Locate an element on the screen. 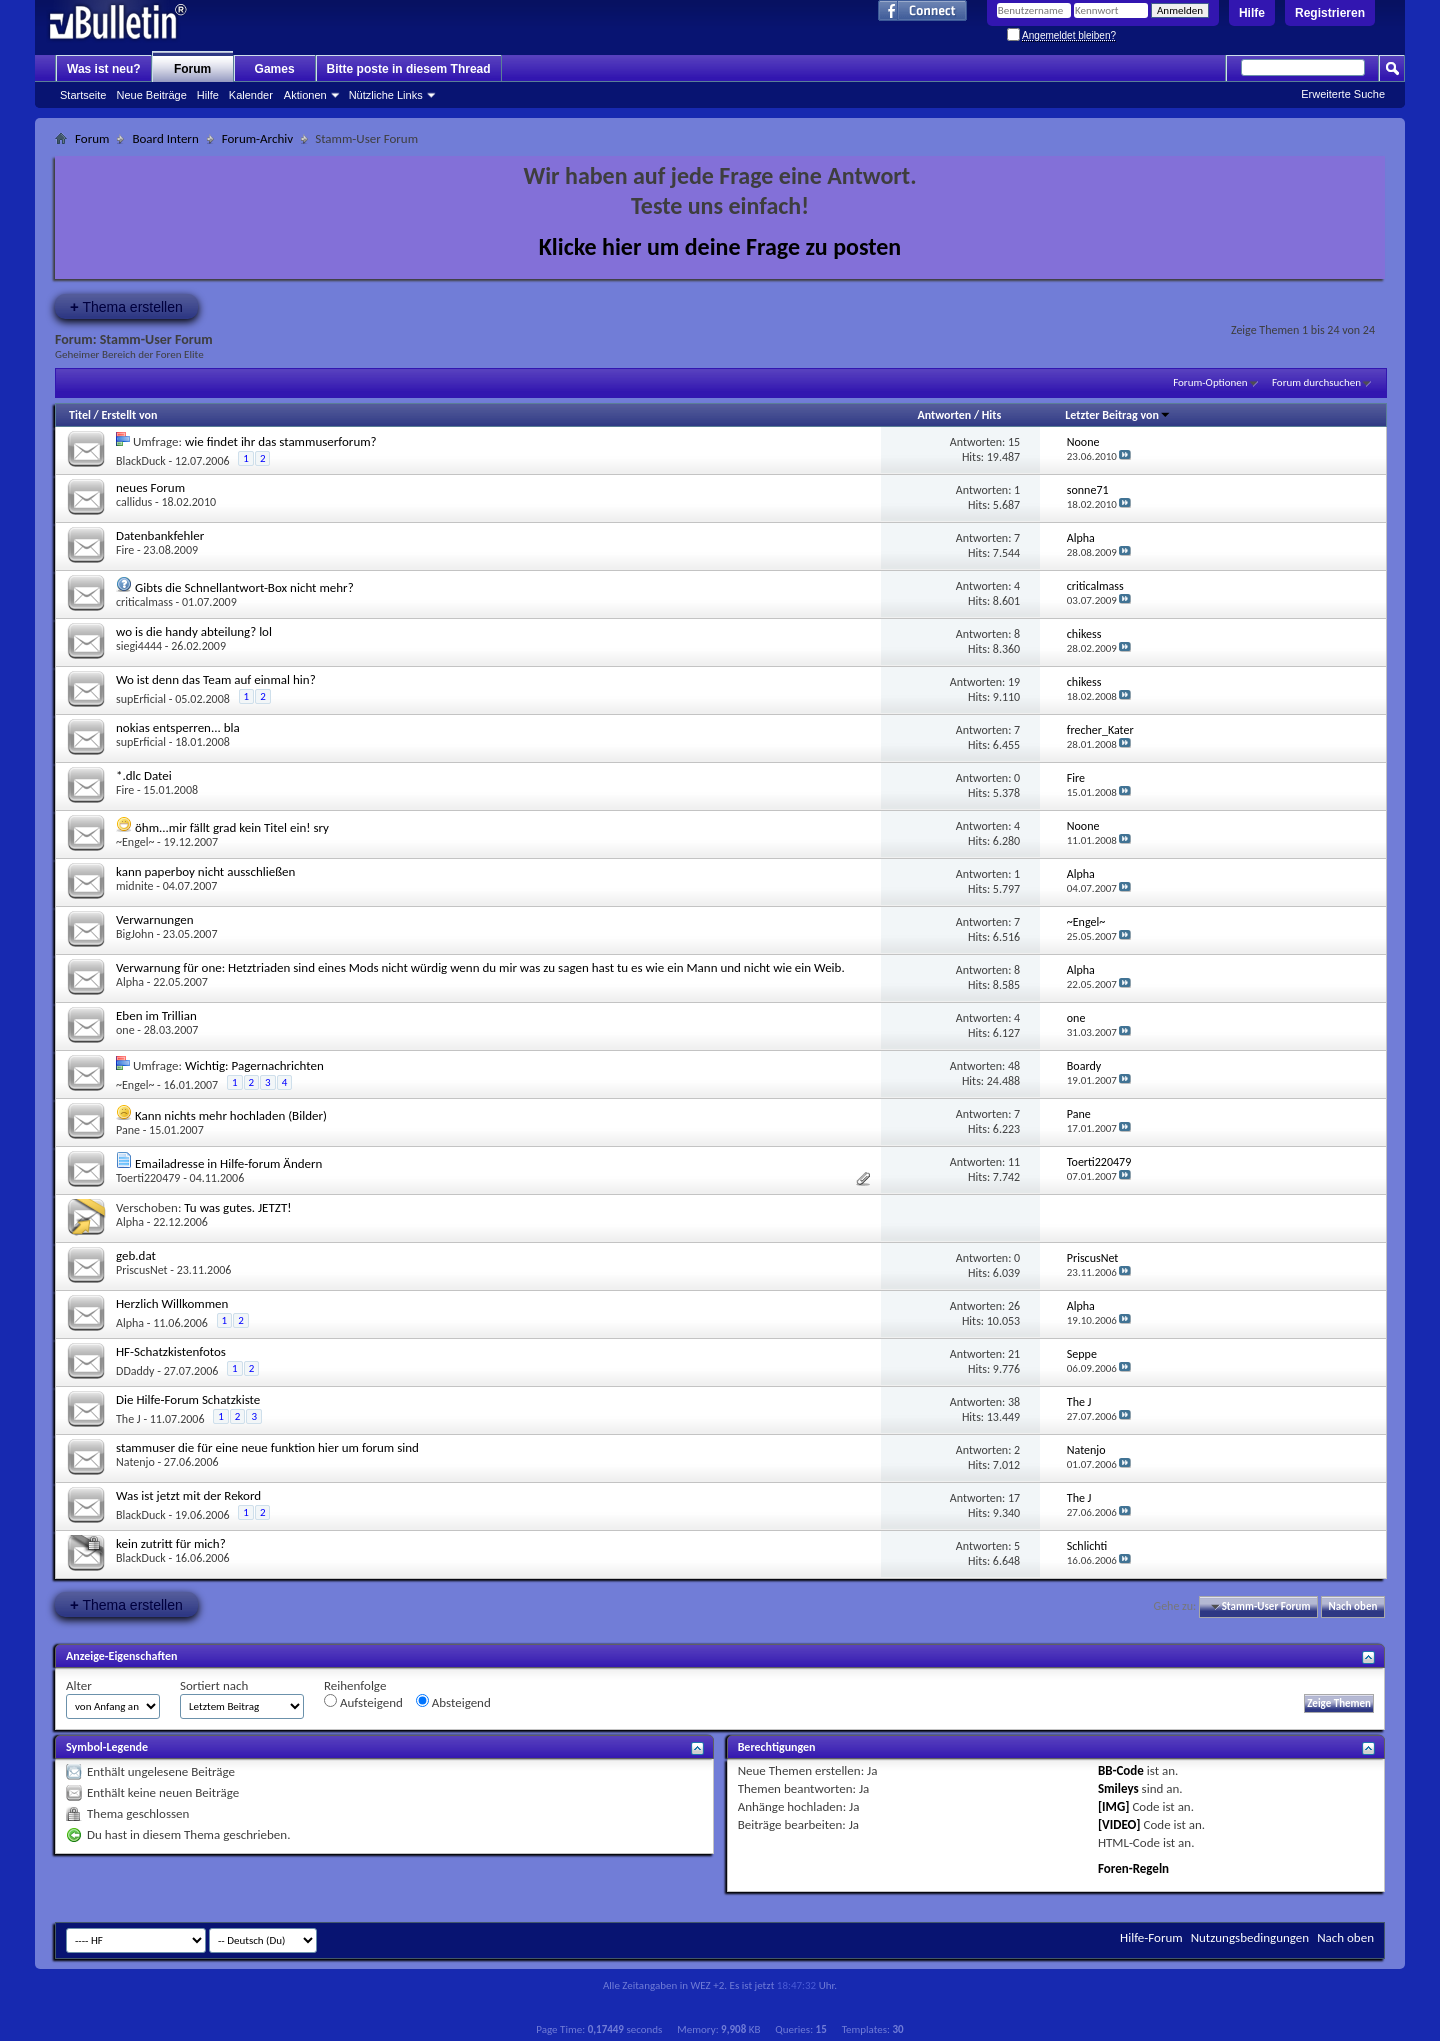 The image size is (1440, 2041). Aktionen is located at coordinates (305, 95).